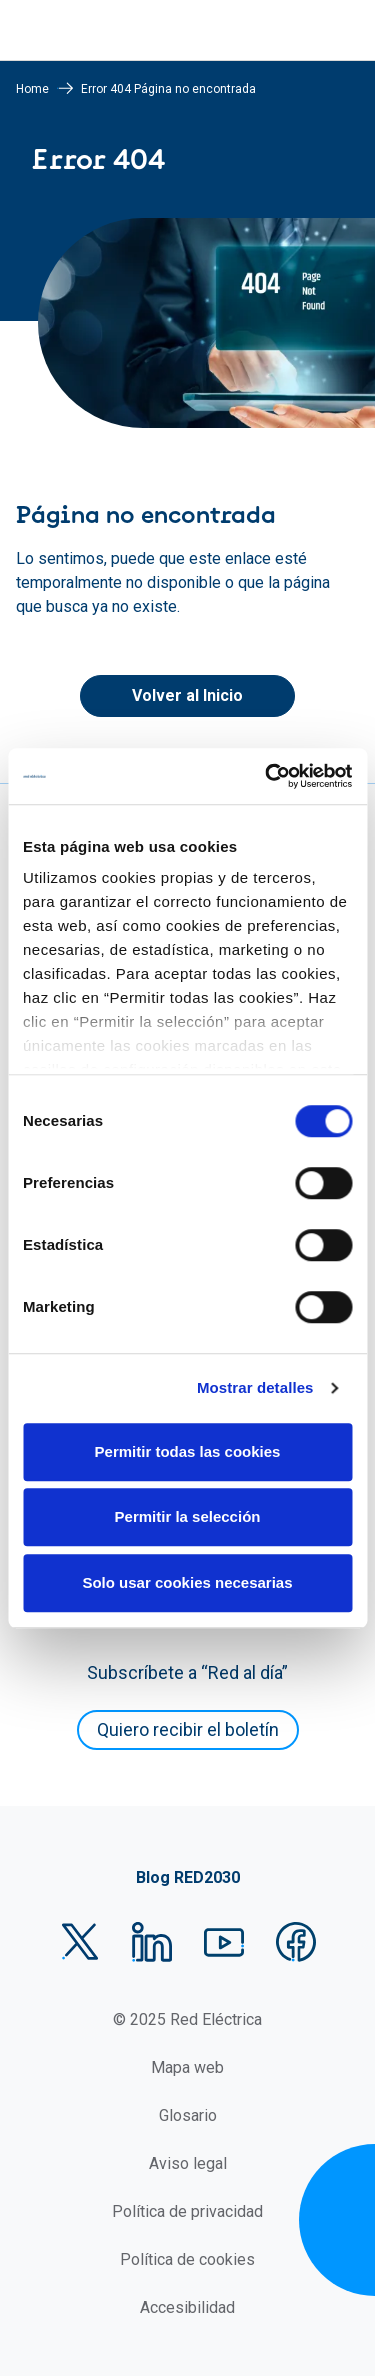 The height and width of the screenshot is (2376, 375). I want to click on Facebook, so click(296, 1942).